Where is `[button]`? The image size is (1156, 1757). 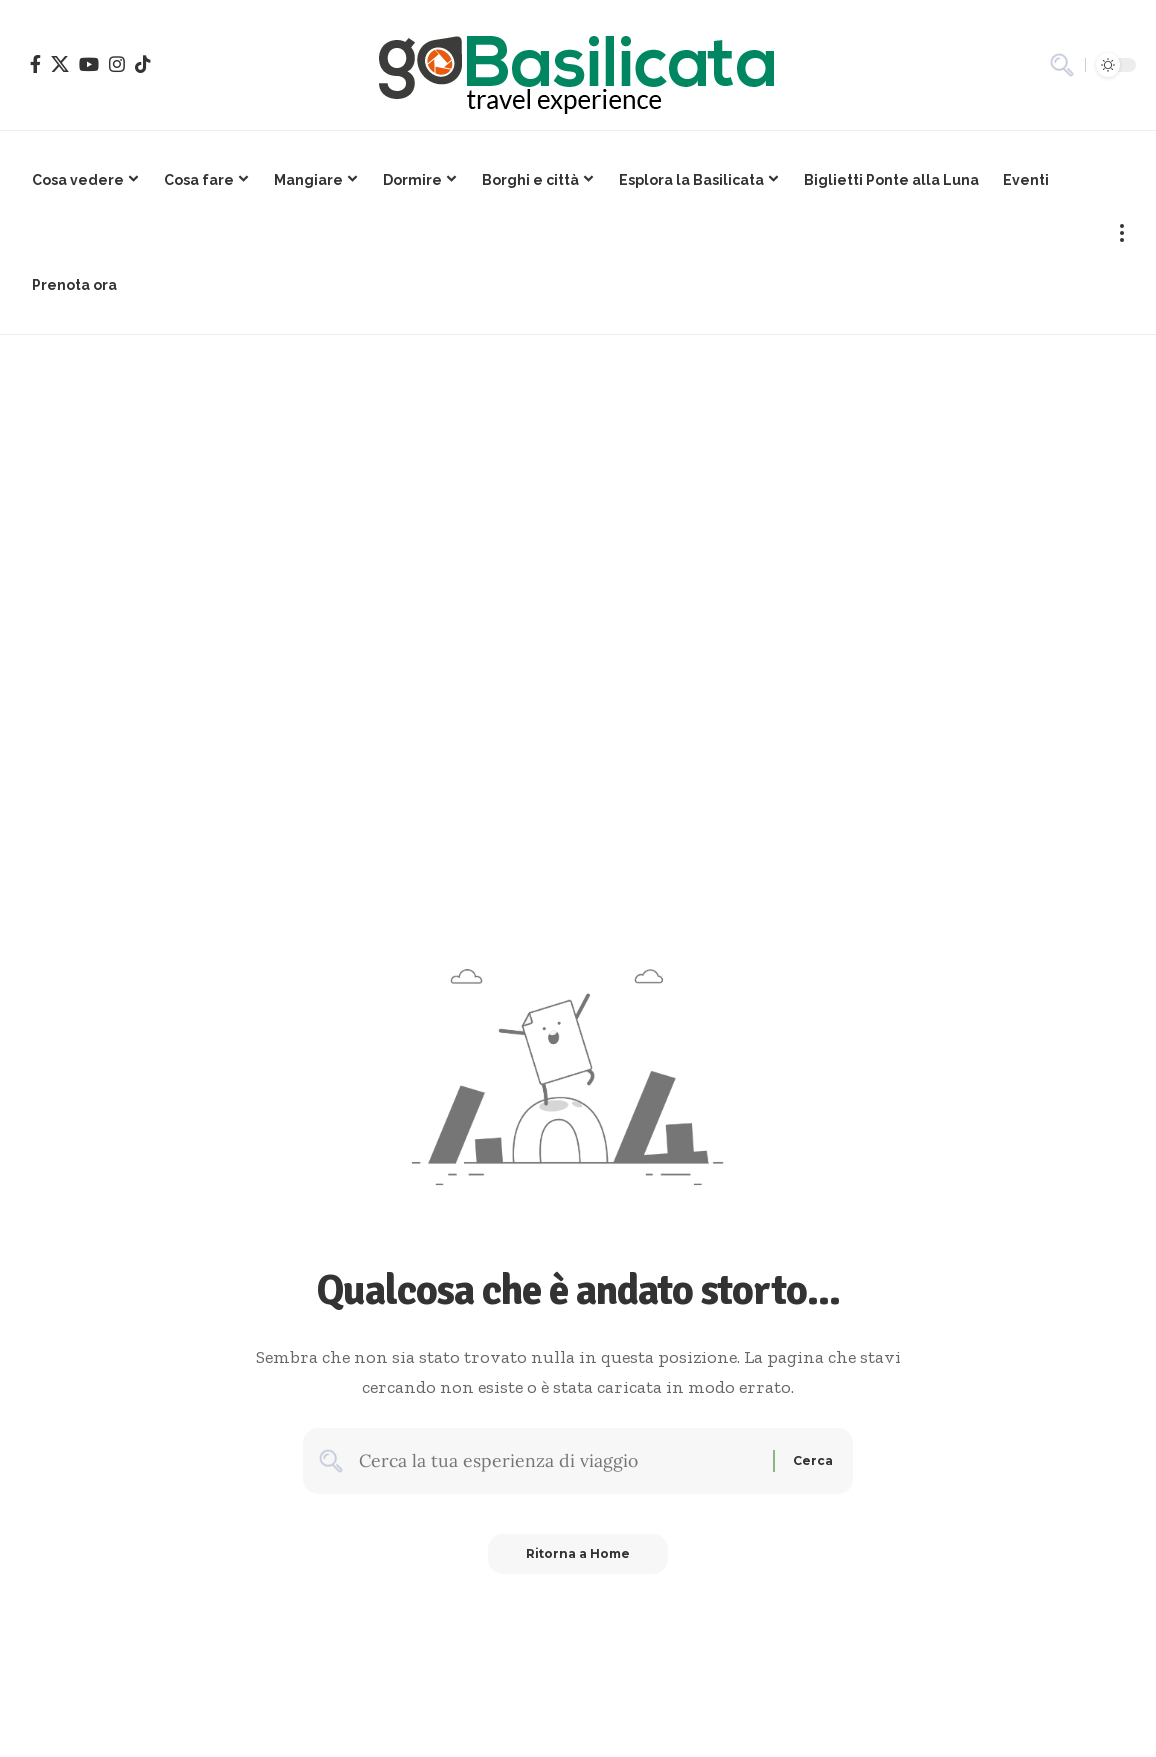 [button] is located at coordinates (1062, 65).